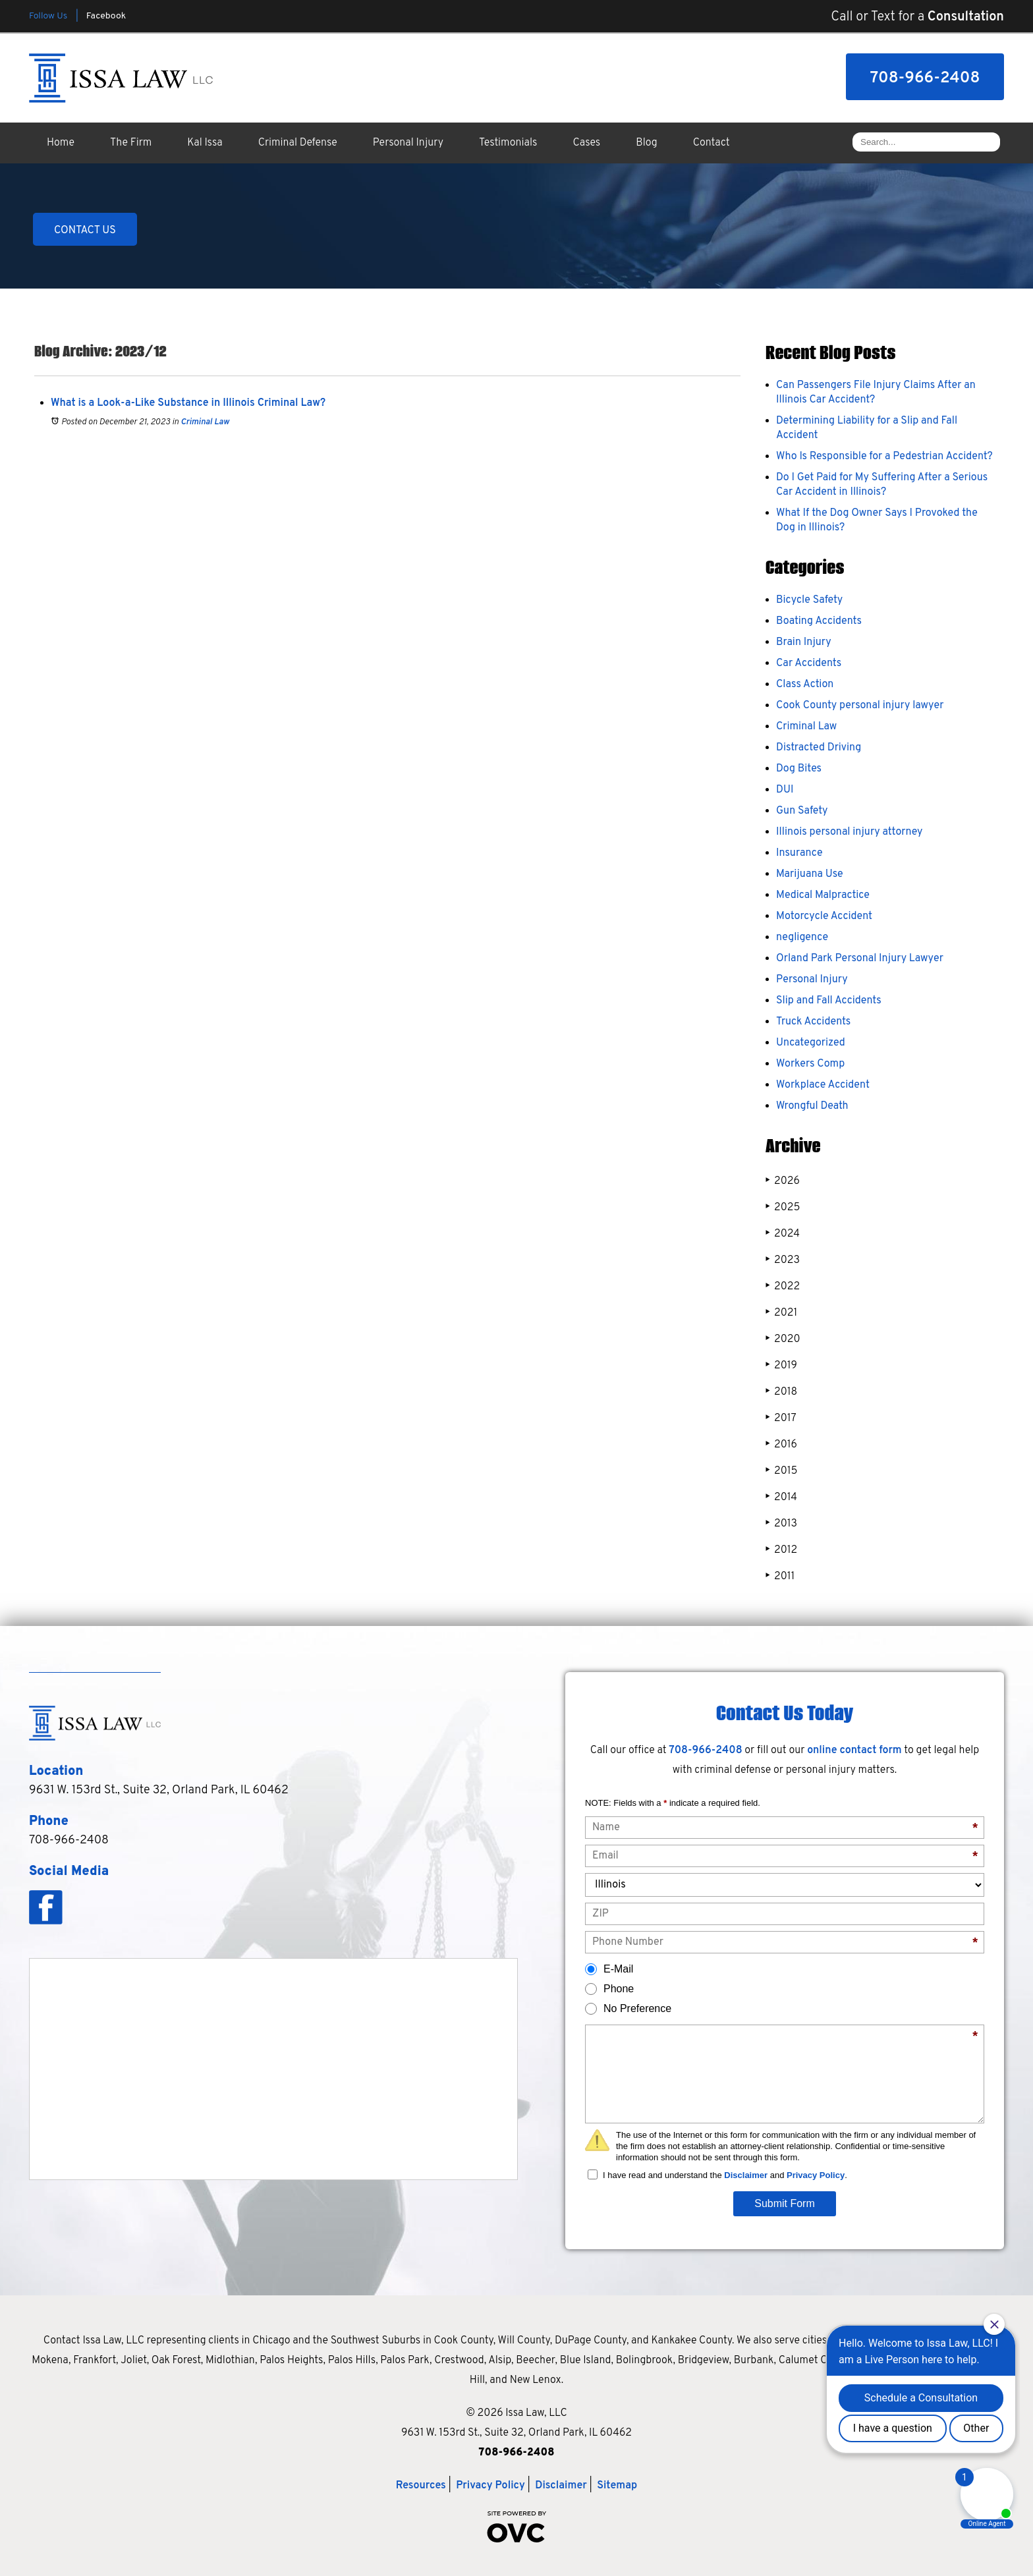 This screenshot has height=2576, width=1033. Describe the element at coordinates (508, 143) in the screenshot. I see `Testimonials` at that location.